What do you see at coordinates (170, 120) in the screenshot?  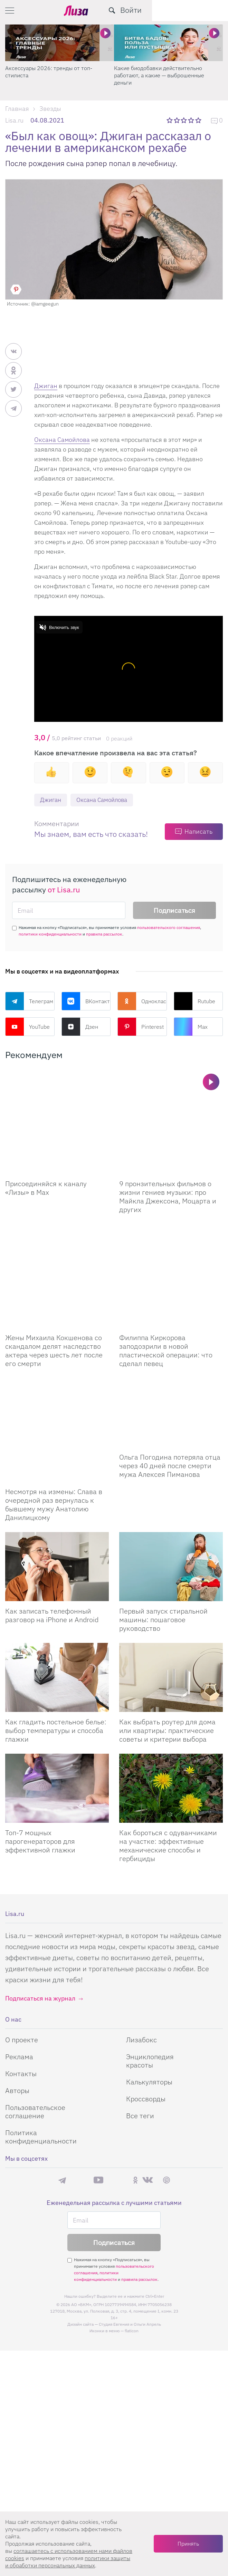 I see `1 звезда` at bounding box center [170, 120].